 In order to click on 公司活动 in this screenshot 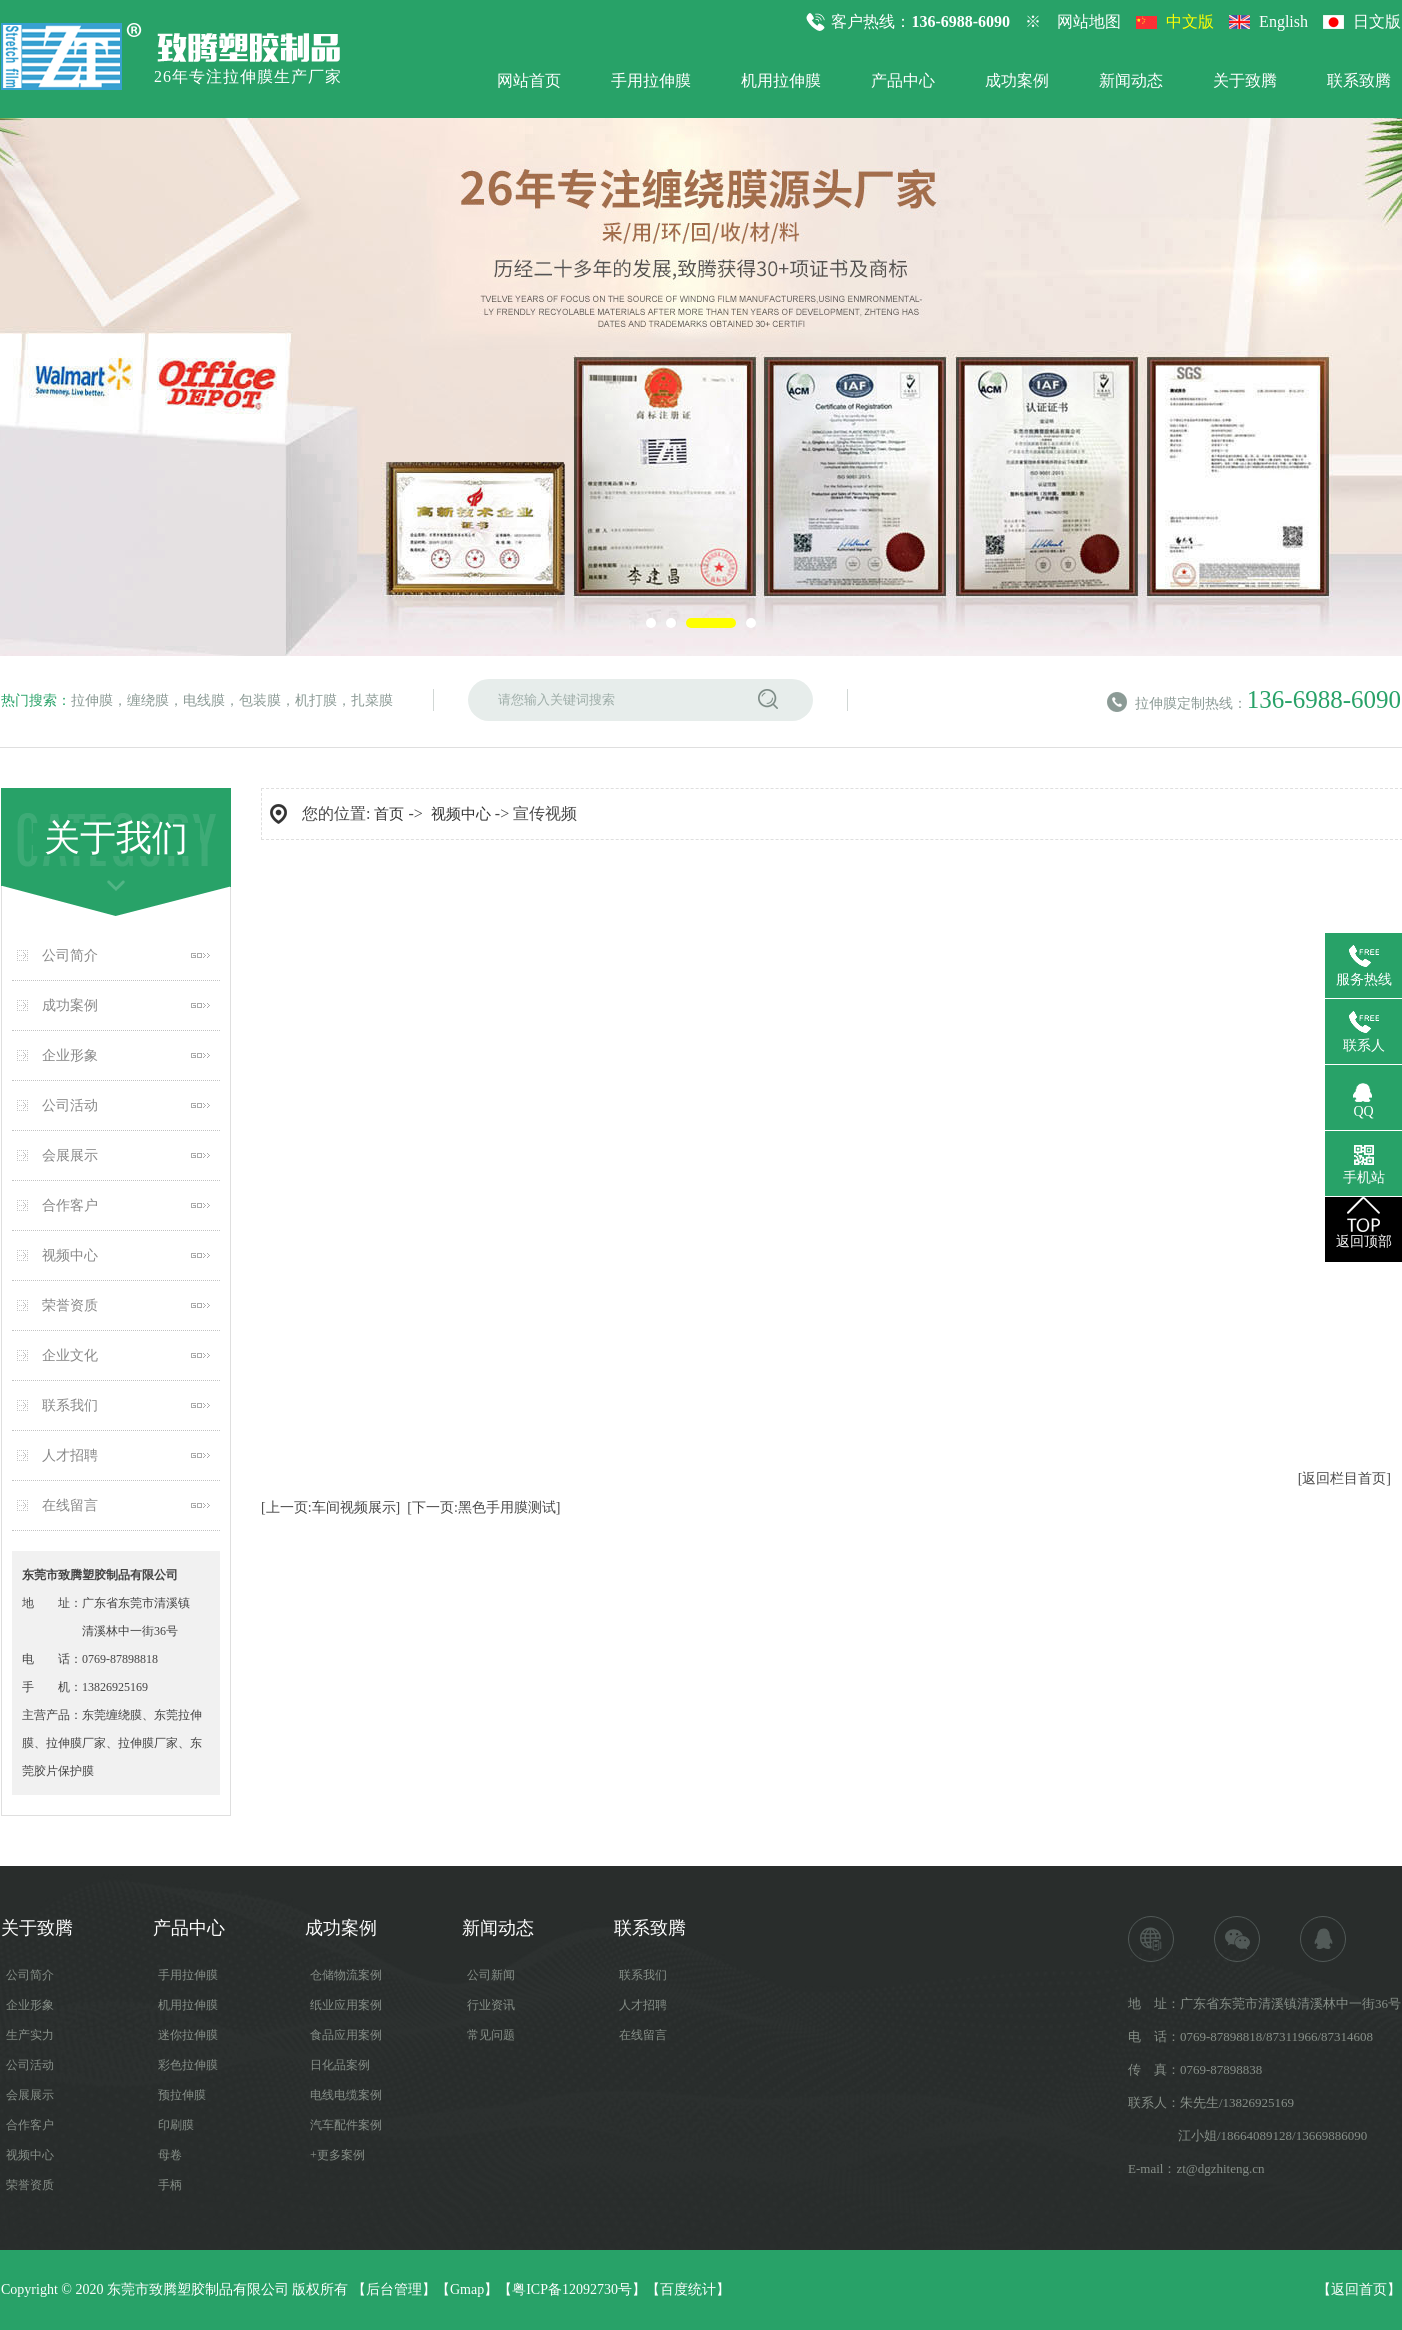, I will do `click(70, 1105)`.